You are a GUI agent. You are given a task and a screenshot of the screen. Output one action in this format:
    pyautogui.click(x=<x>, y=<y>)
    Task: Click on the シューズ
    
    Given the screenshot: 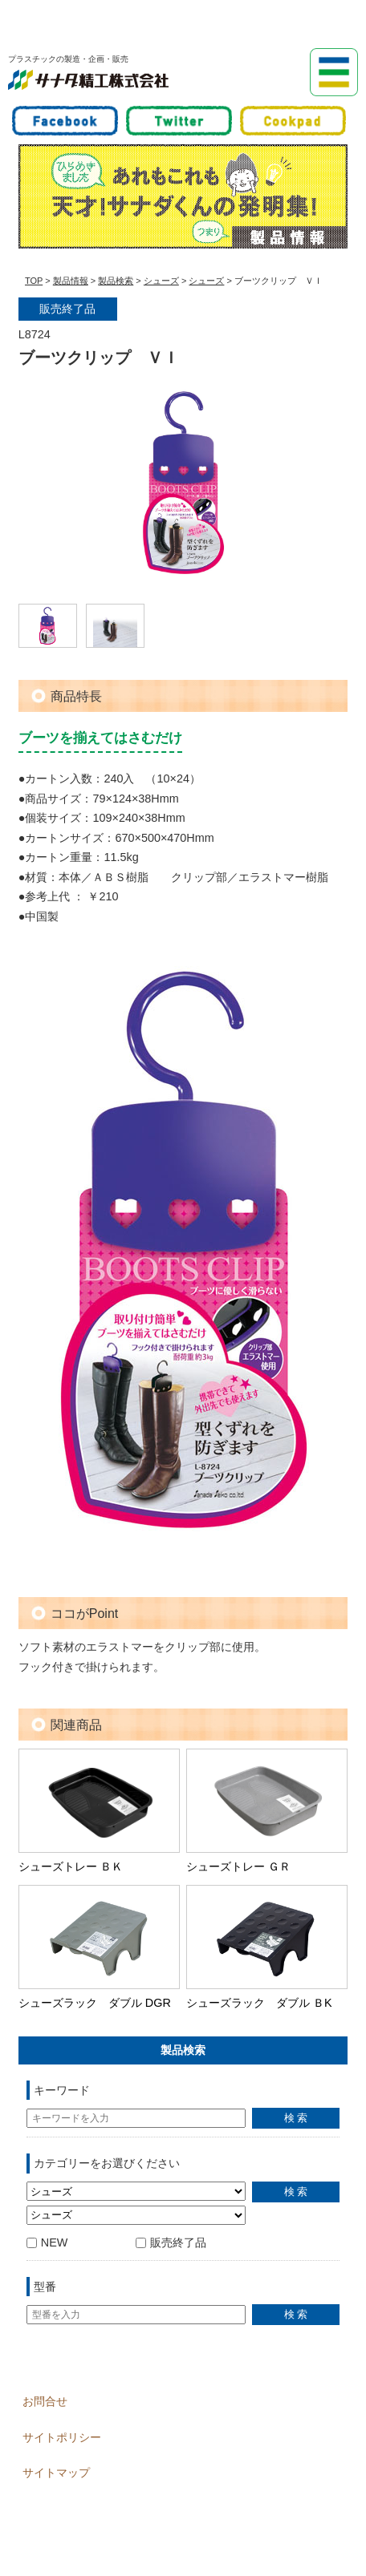 What is the action you would take?
    pyautogui.click(x=161, y=280)
    